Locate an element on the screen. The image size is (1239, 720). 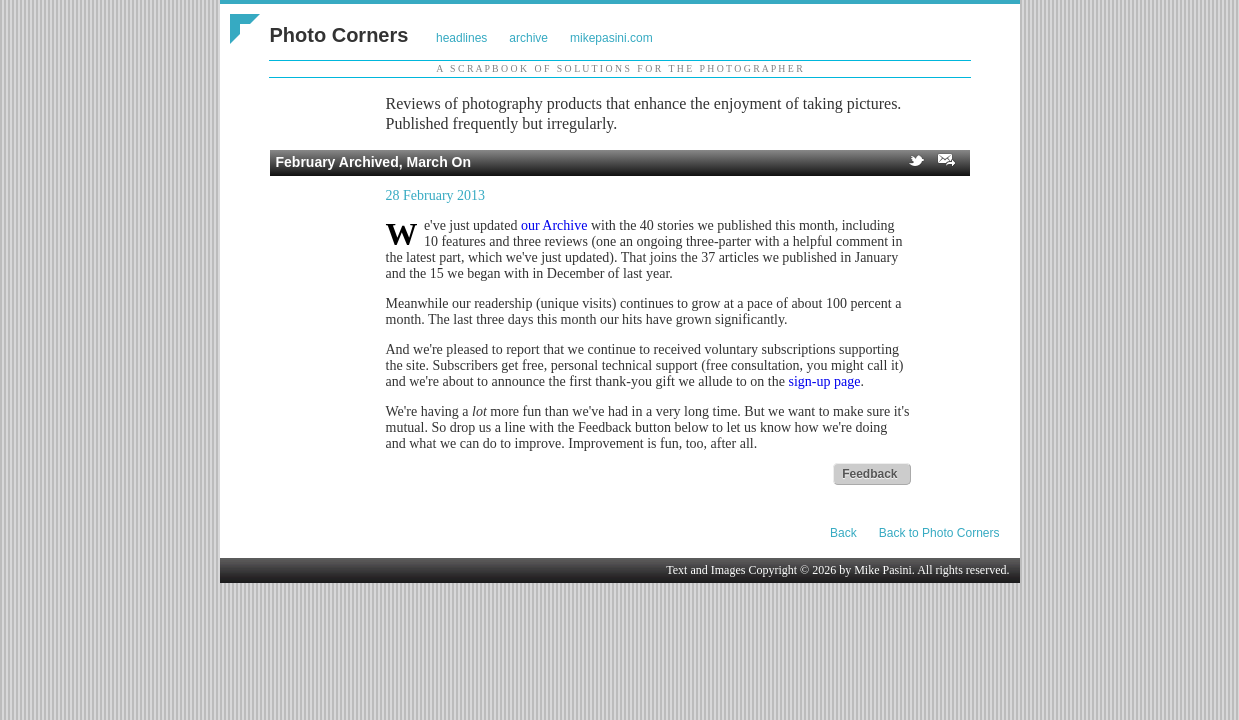
mikepasini.com is located at coordinates (611, 38).